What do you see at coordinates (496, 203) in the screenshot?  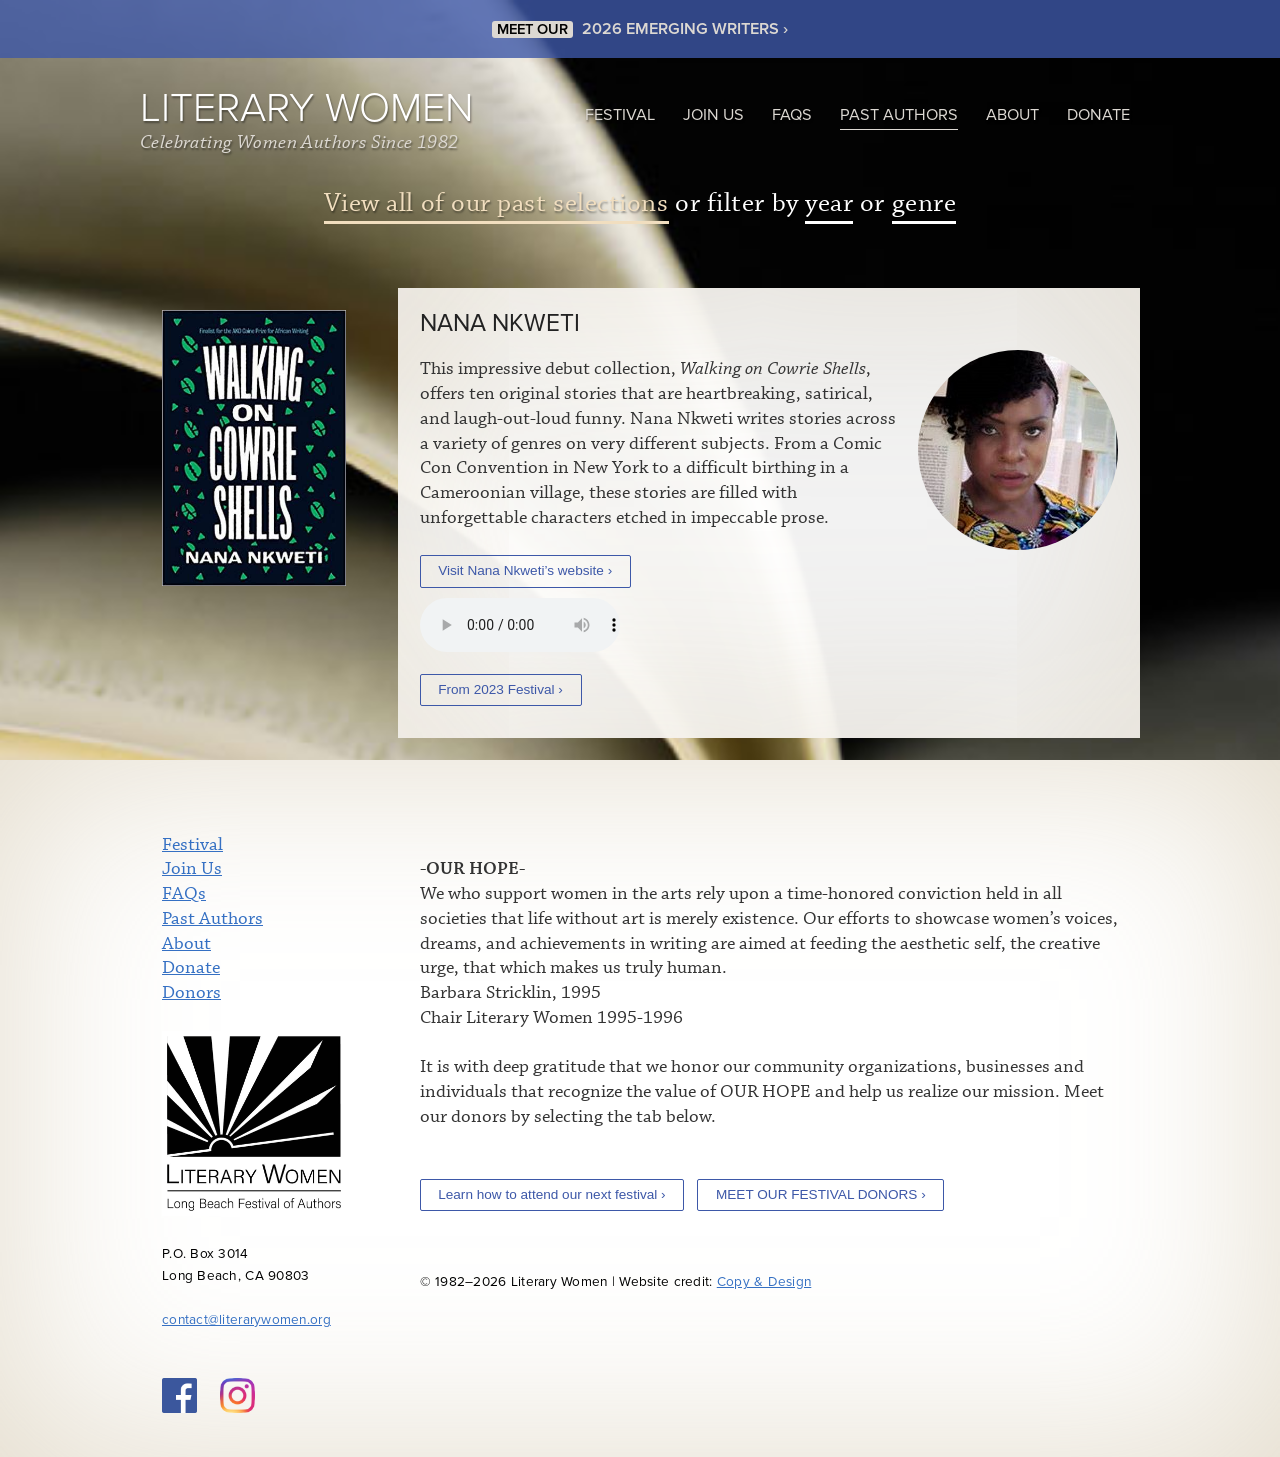 I see `View all of our past selections` at bounding box center [496, 203].